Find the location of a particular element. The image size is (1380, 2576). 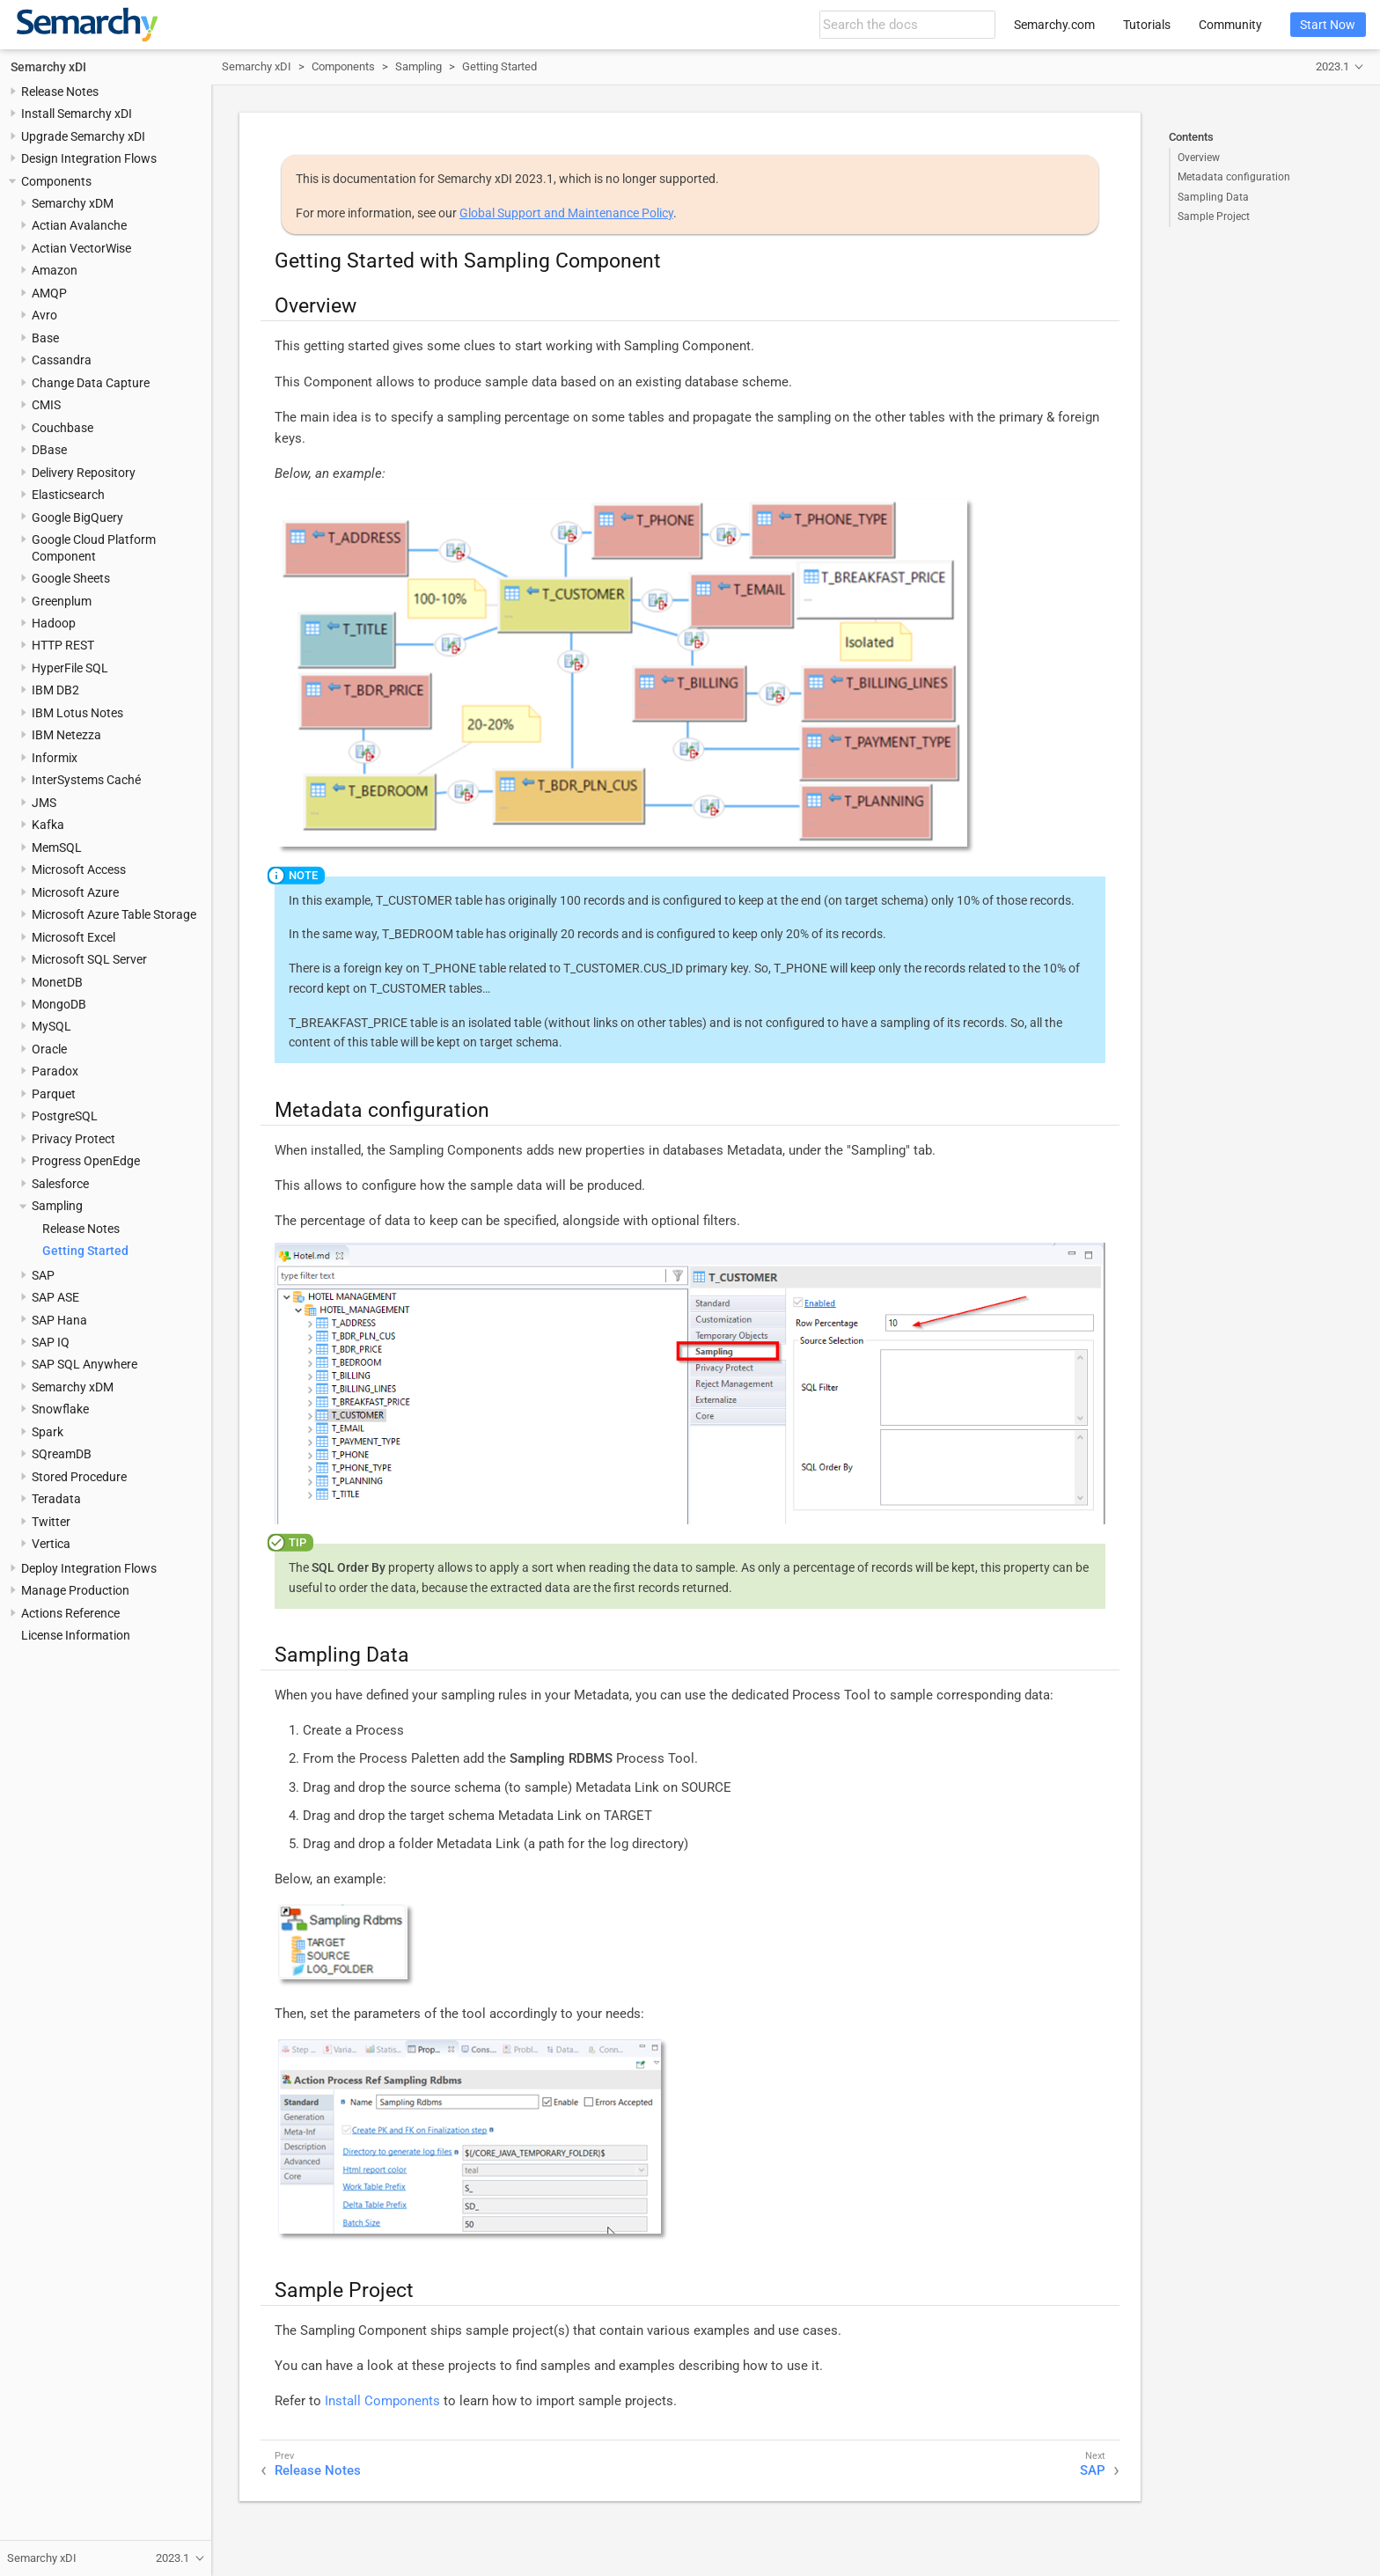

Couchbase is located at coordinates (62, 428).